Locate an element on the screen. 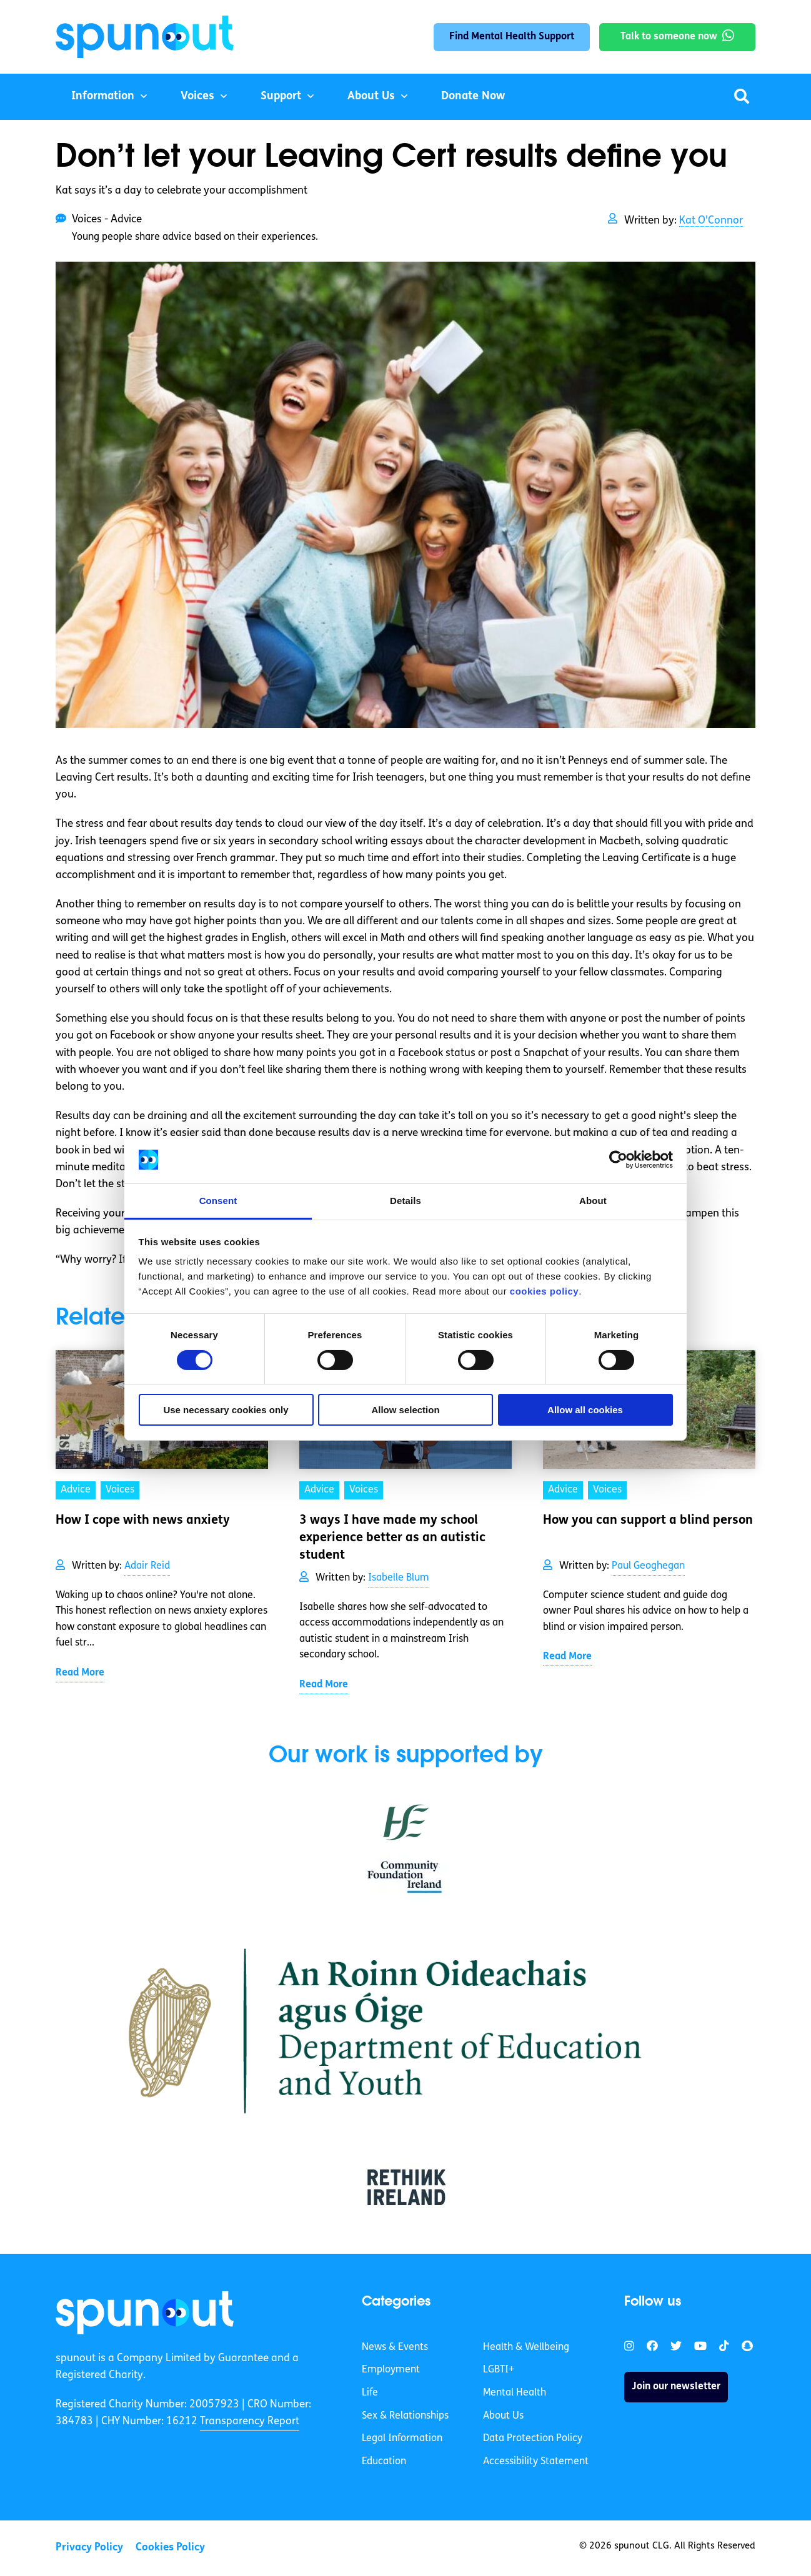  Accessibility Statement is located at coordinates (536, 2462).